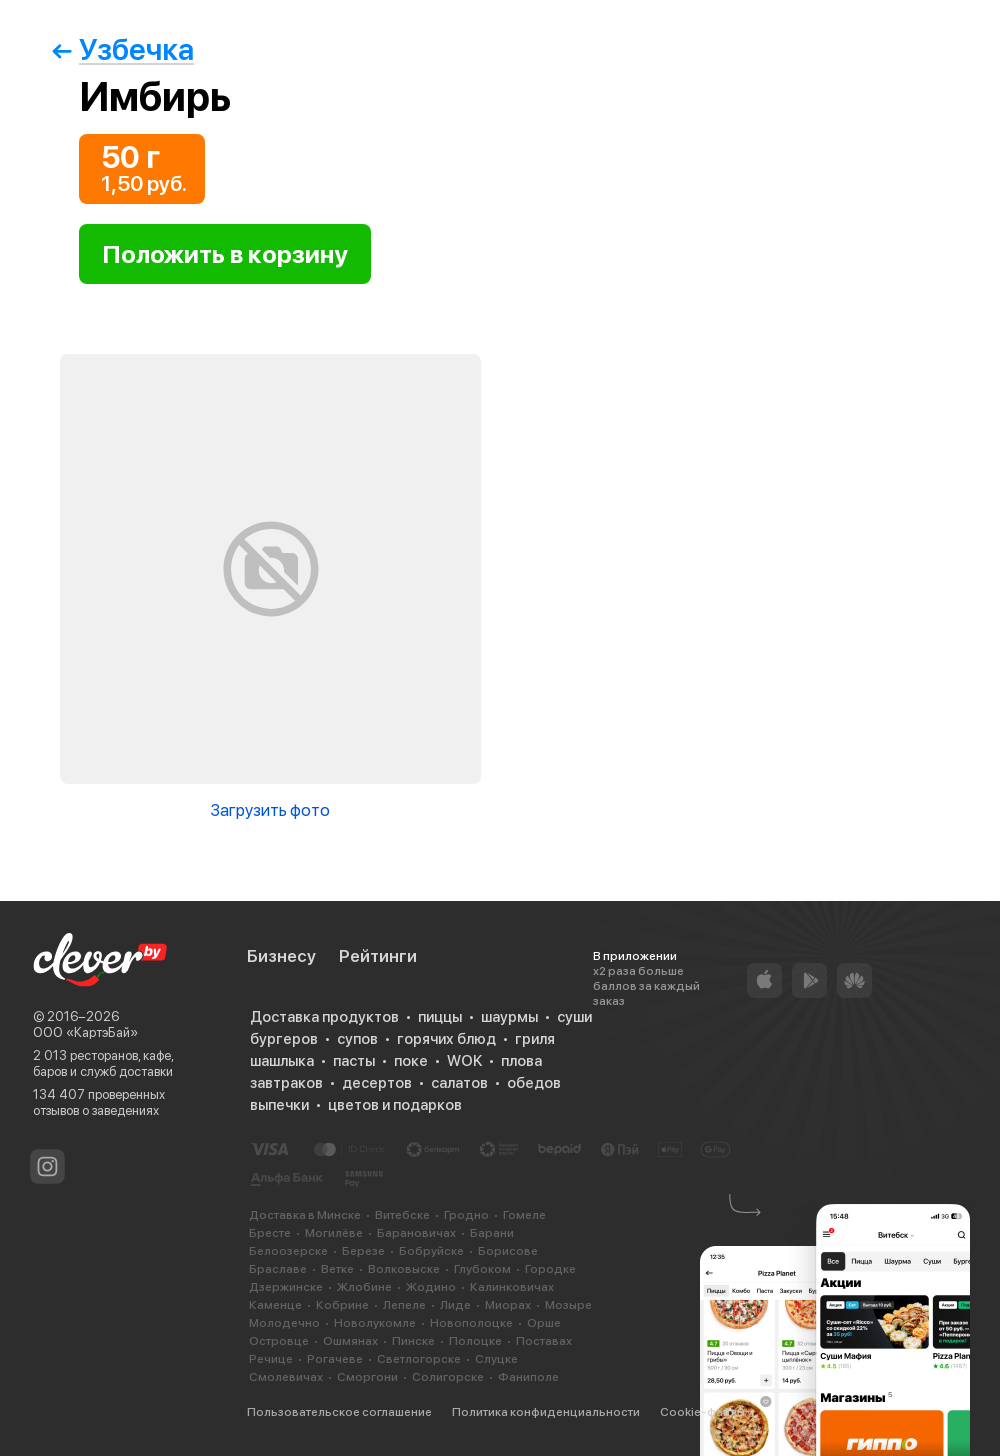  I want to click on Волковыске, so click(404, 1269).